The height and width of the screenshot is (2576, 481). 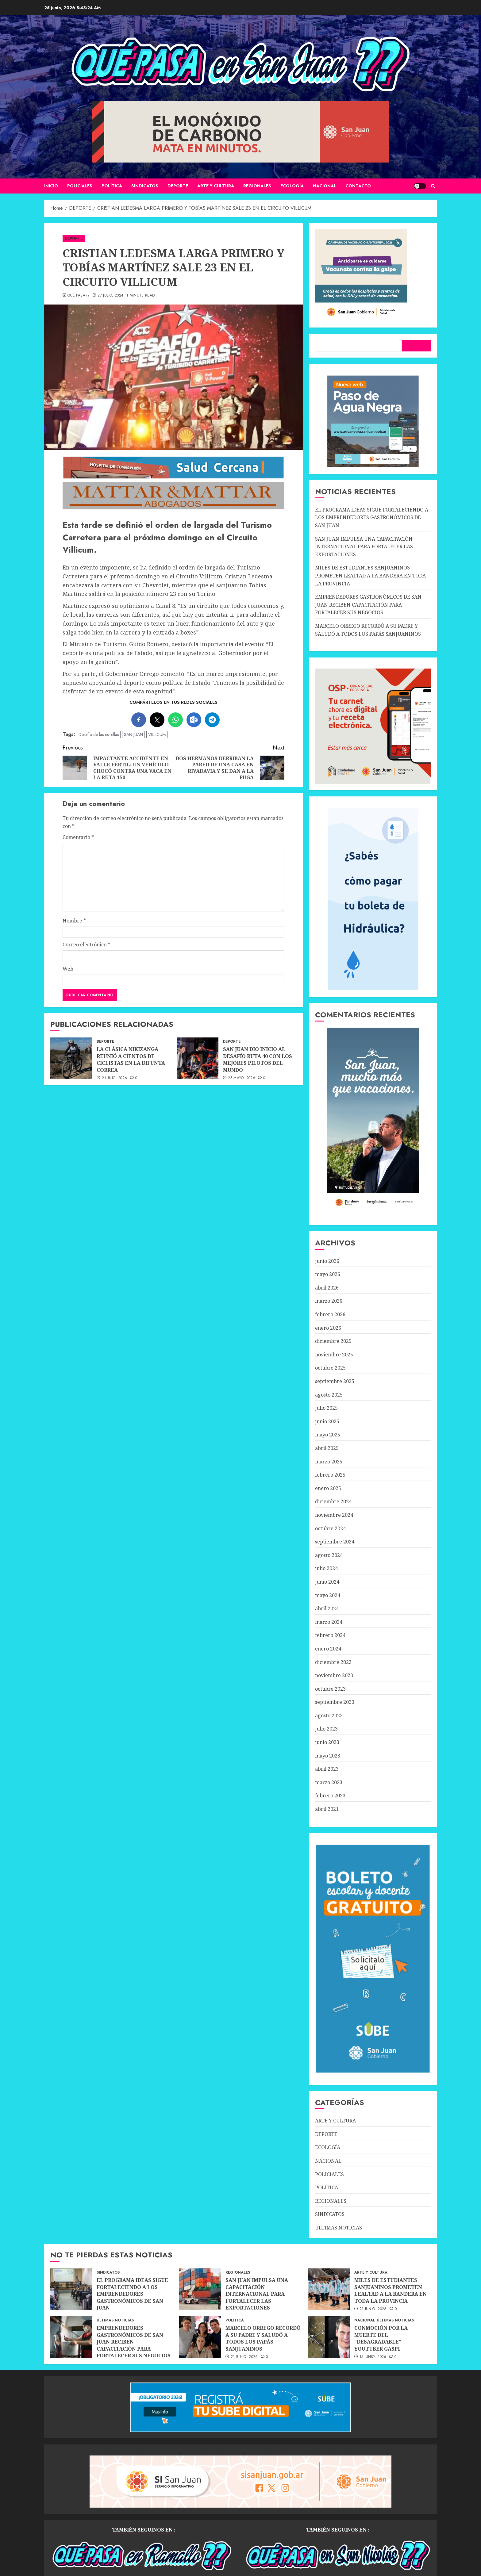 I want to click on junio 2023, so click(x=327, y=1742).